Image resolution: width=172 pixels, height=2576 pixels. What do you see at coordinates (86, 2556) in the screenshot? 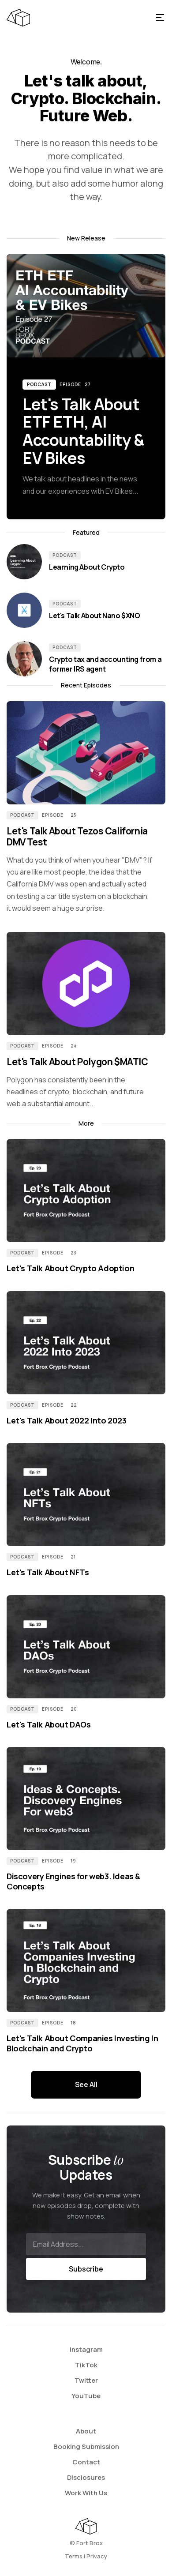
I see `Terms | Privacy` at bounding box center [86, 2556].